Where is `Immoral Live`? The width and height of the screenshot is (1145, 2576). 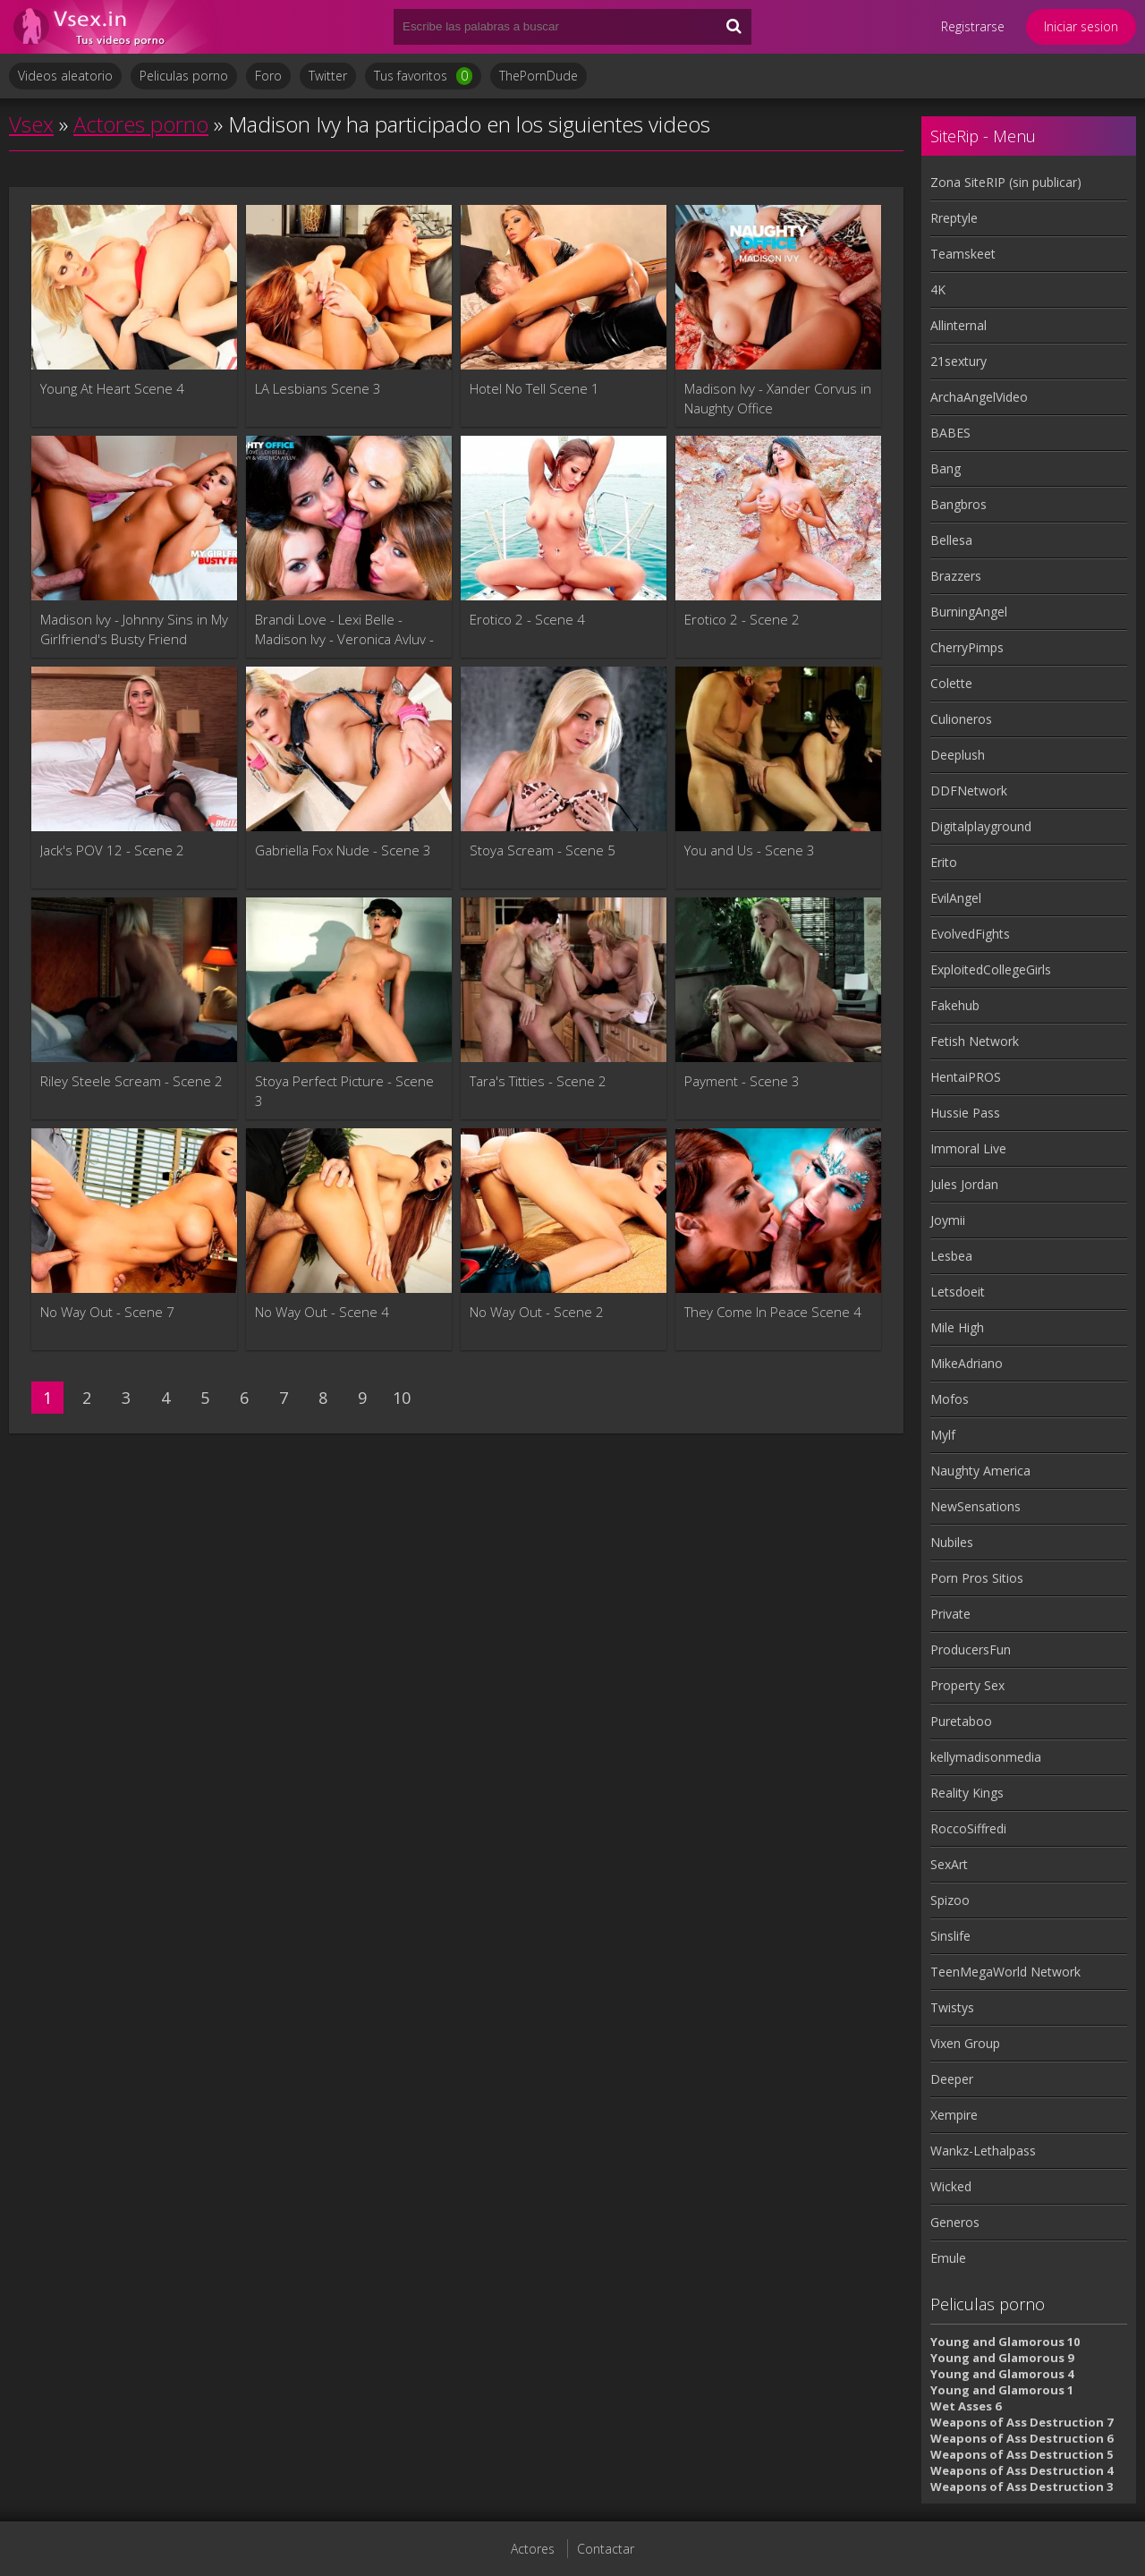 Immoral Live is located at coordinates (968, 1148).